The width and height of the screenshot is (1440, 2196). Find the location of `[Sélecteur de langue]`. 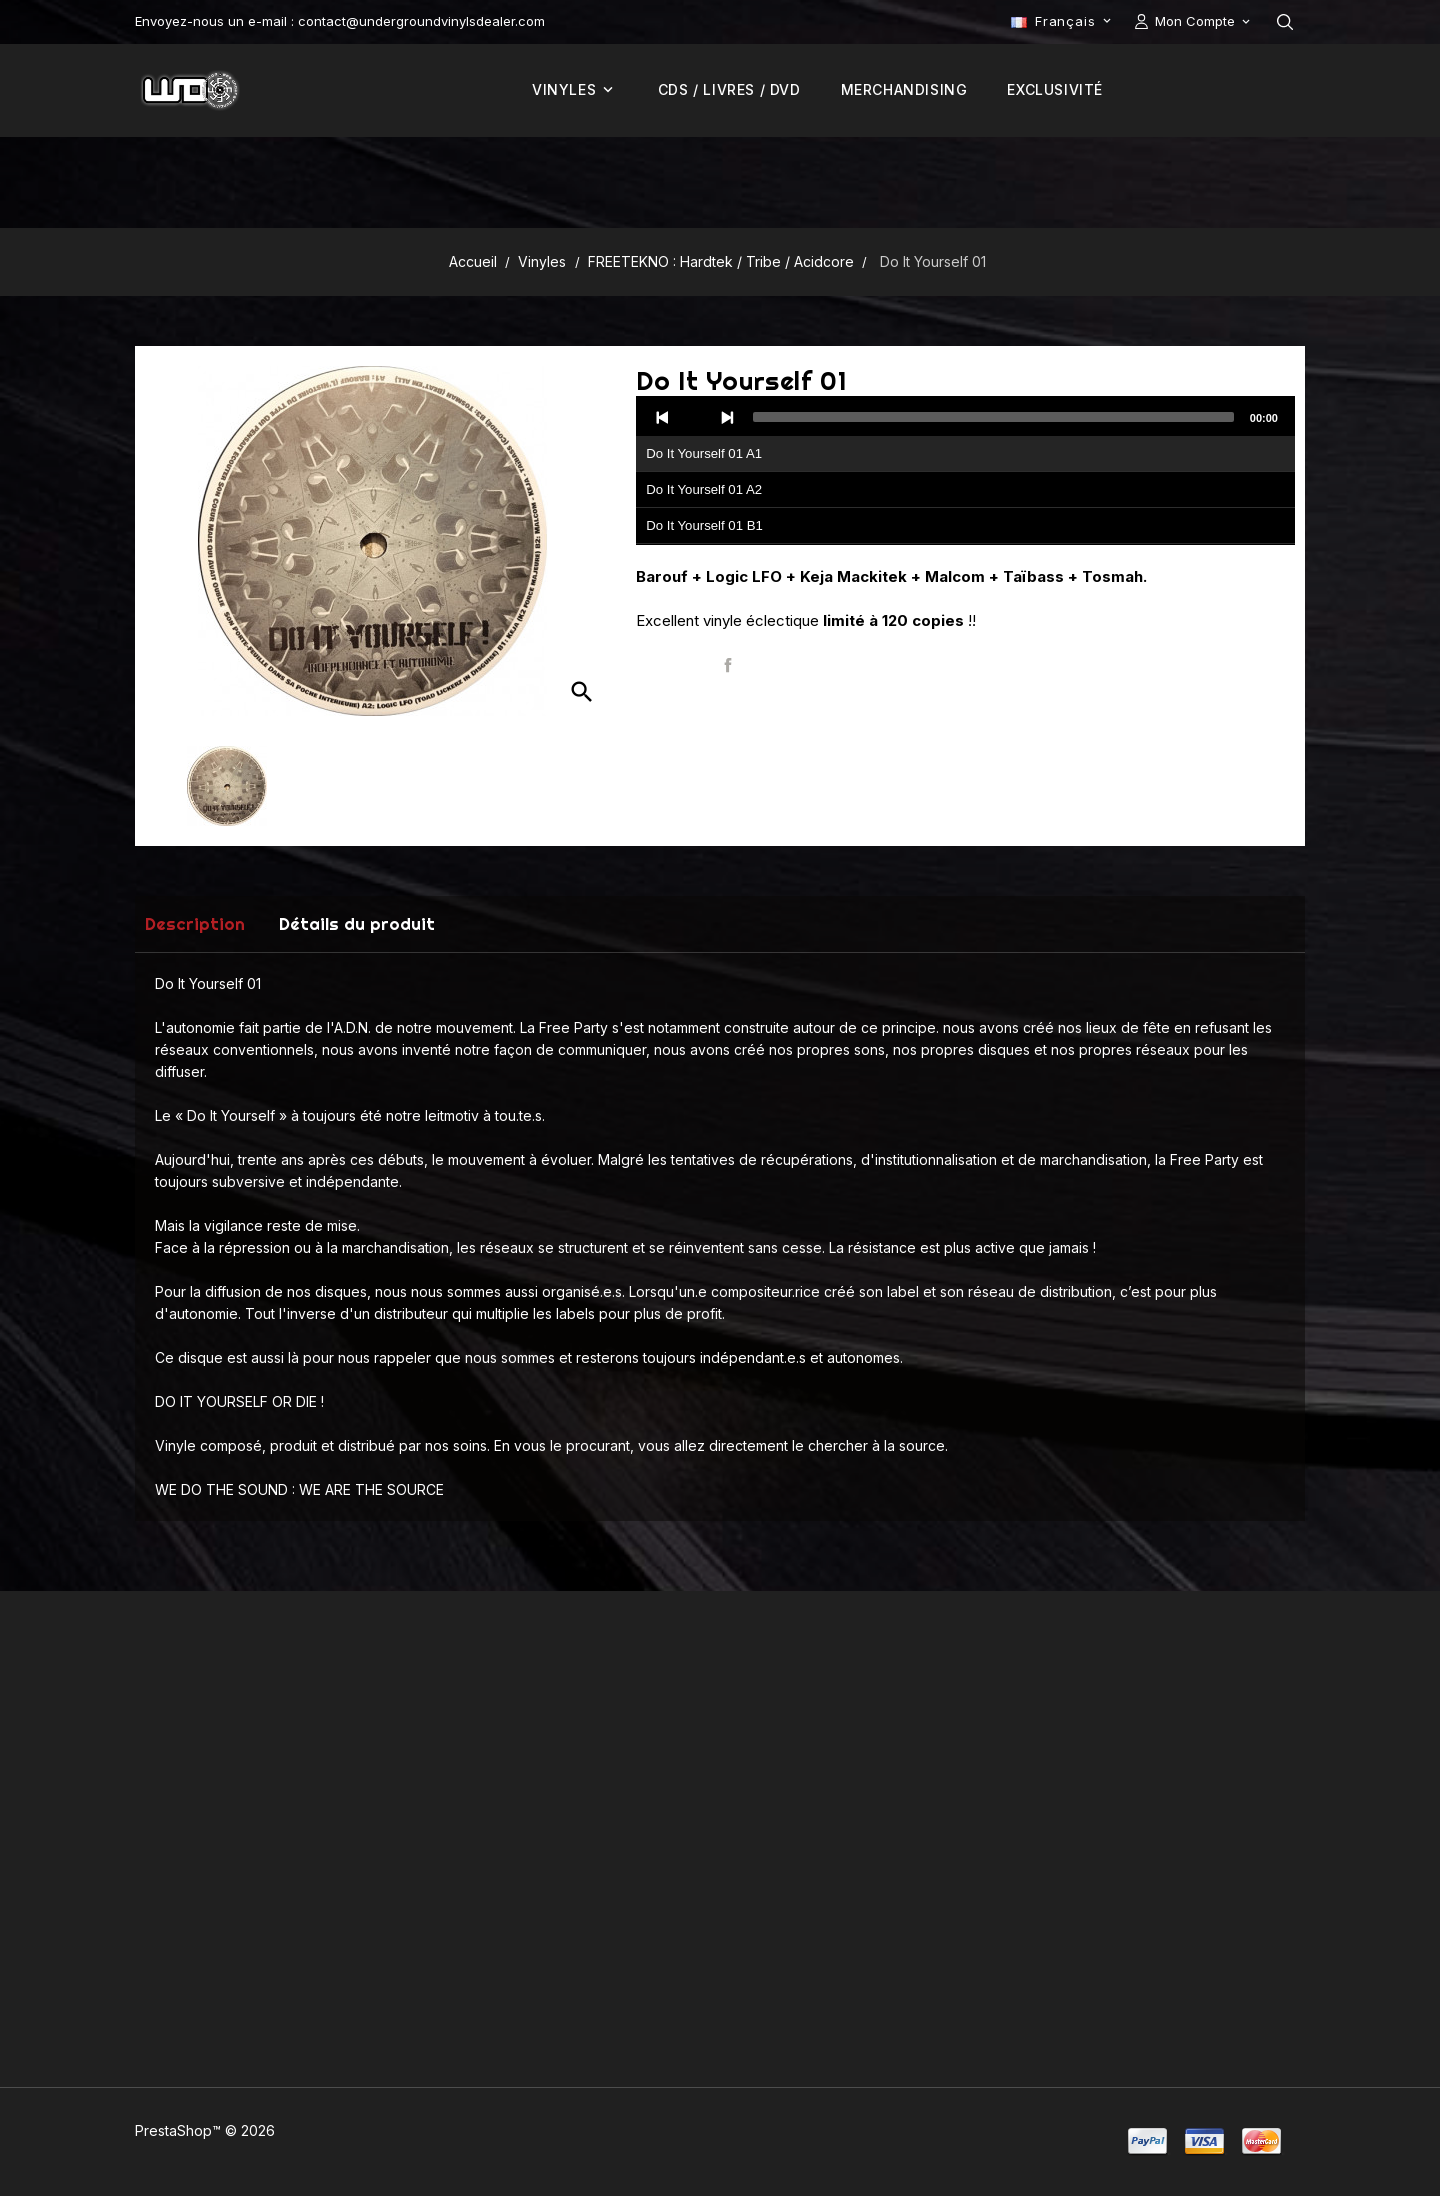

[Sélecteur de langue] is located at coordinates (1063, 21).